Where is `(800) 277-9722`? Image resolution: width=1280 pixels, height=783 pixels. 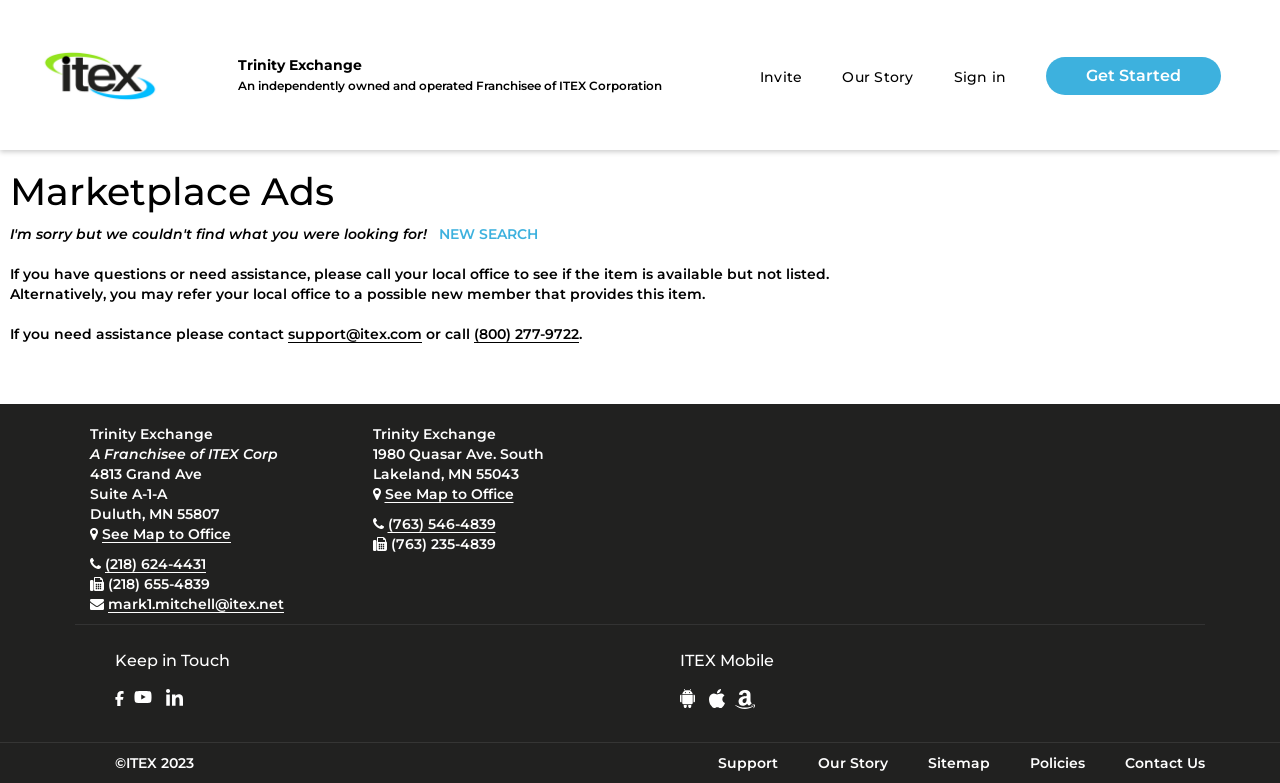
(800) 277-9722 is located at coordinates (526, 334).